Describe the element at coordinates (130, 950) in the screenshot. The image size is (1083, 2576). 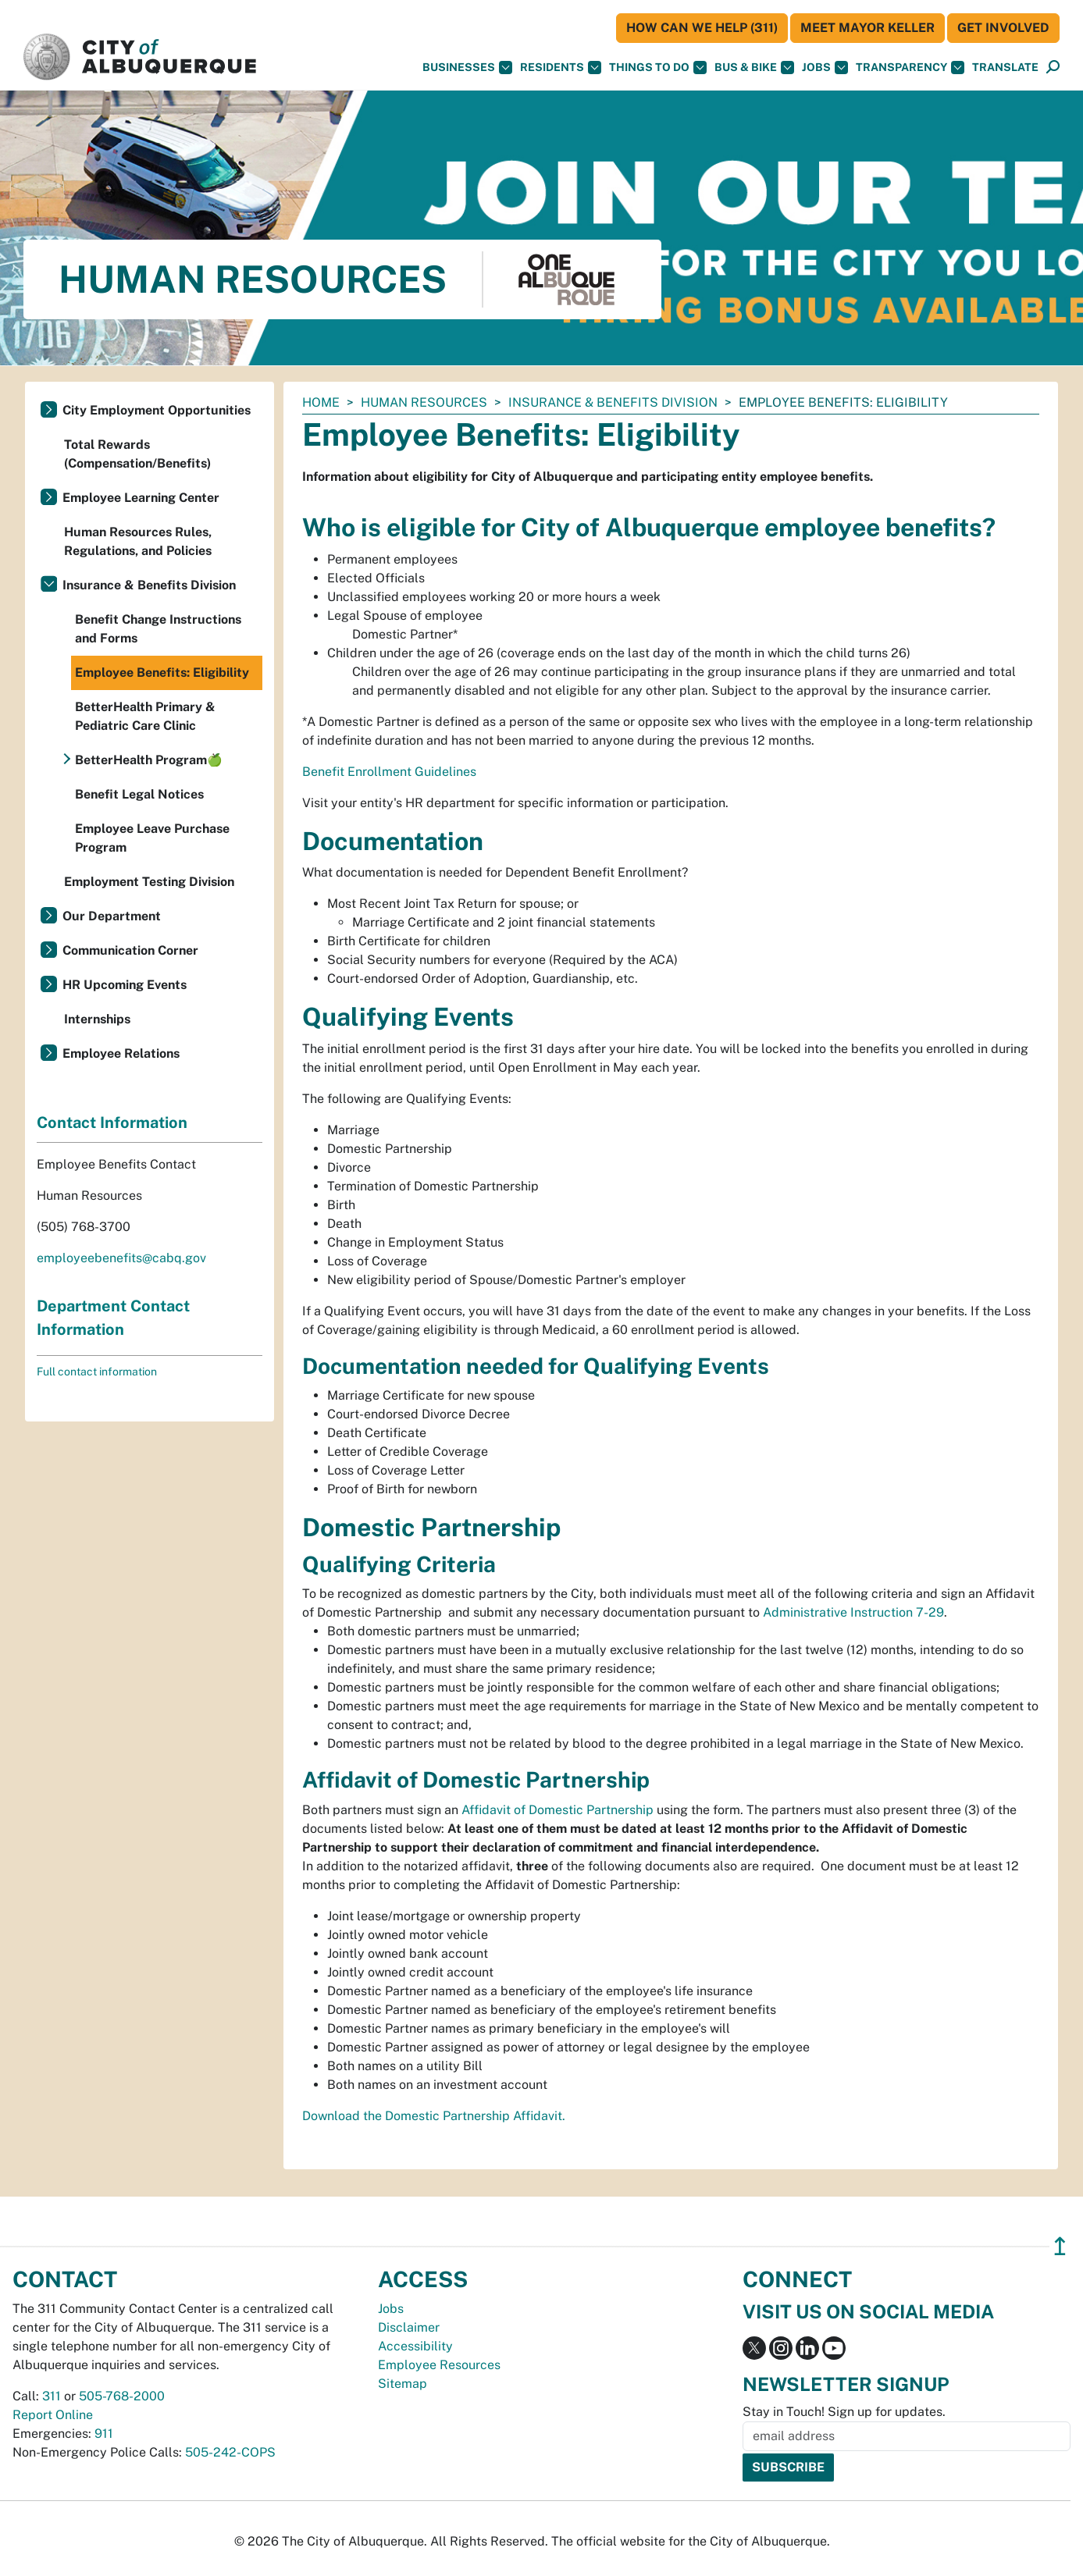
I see `Communication Corner` at that location.